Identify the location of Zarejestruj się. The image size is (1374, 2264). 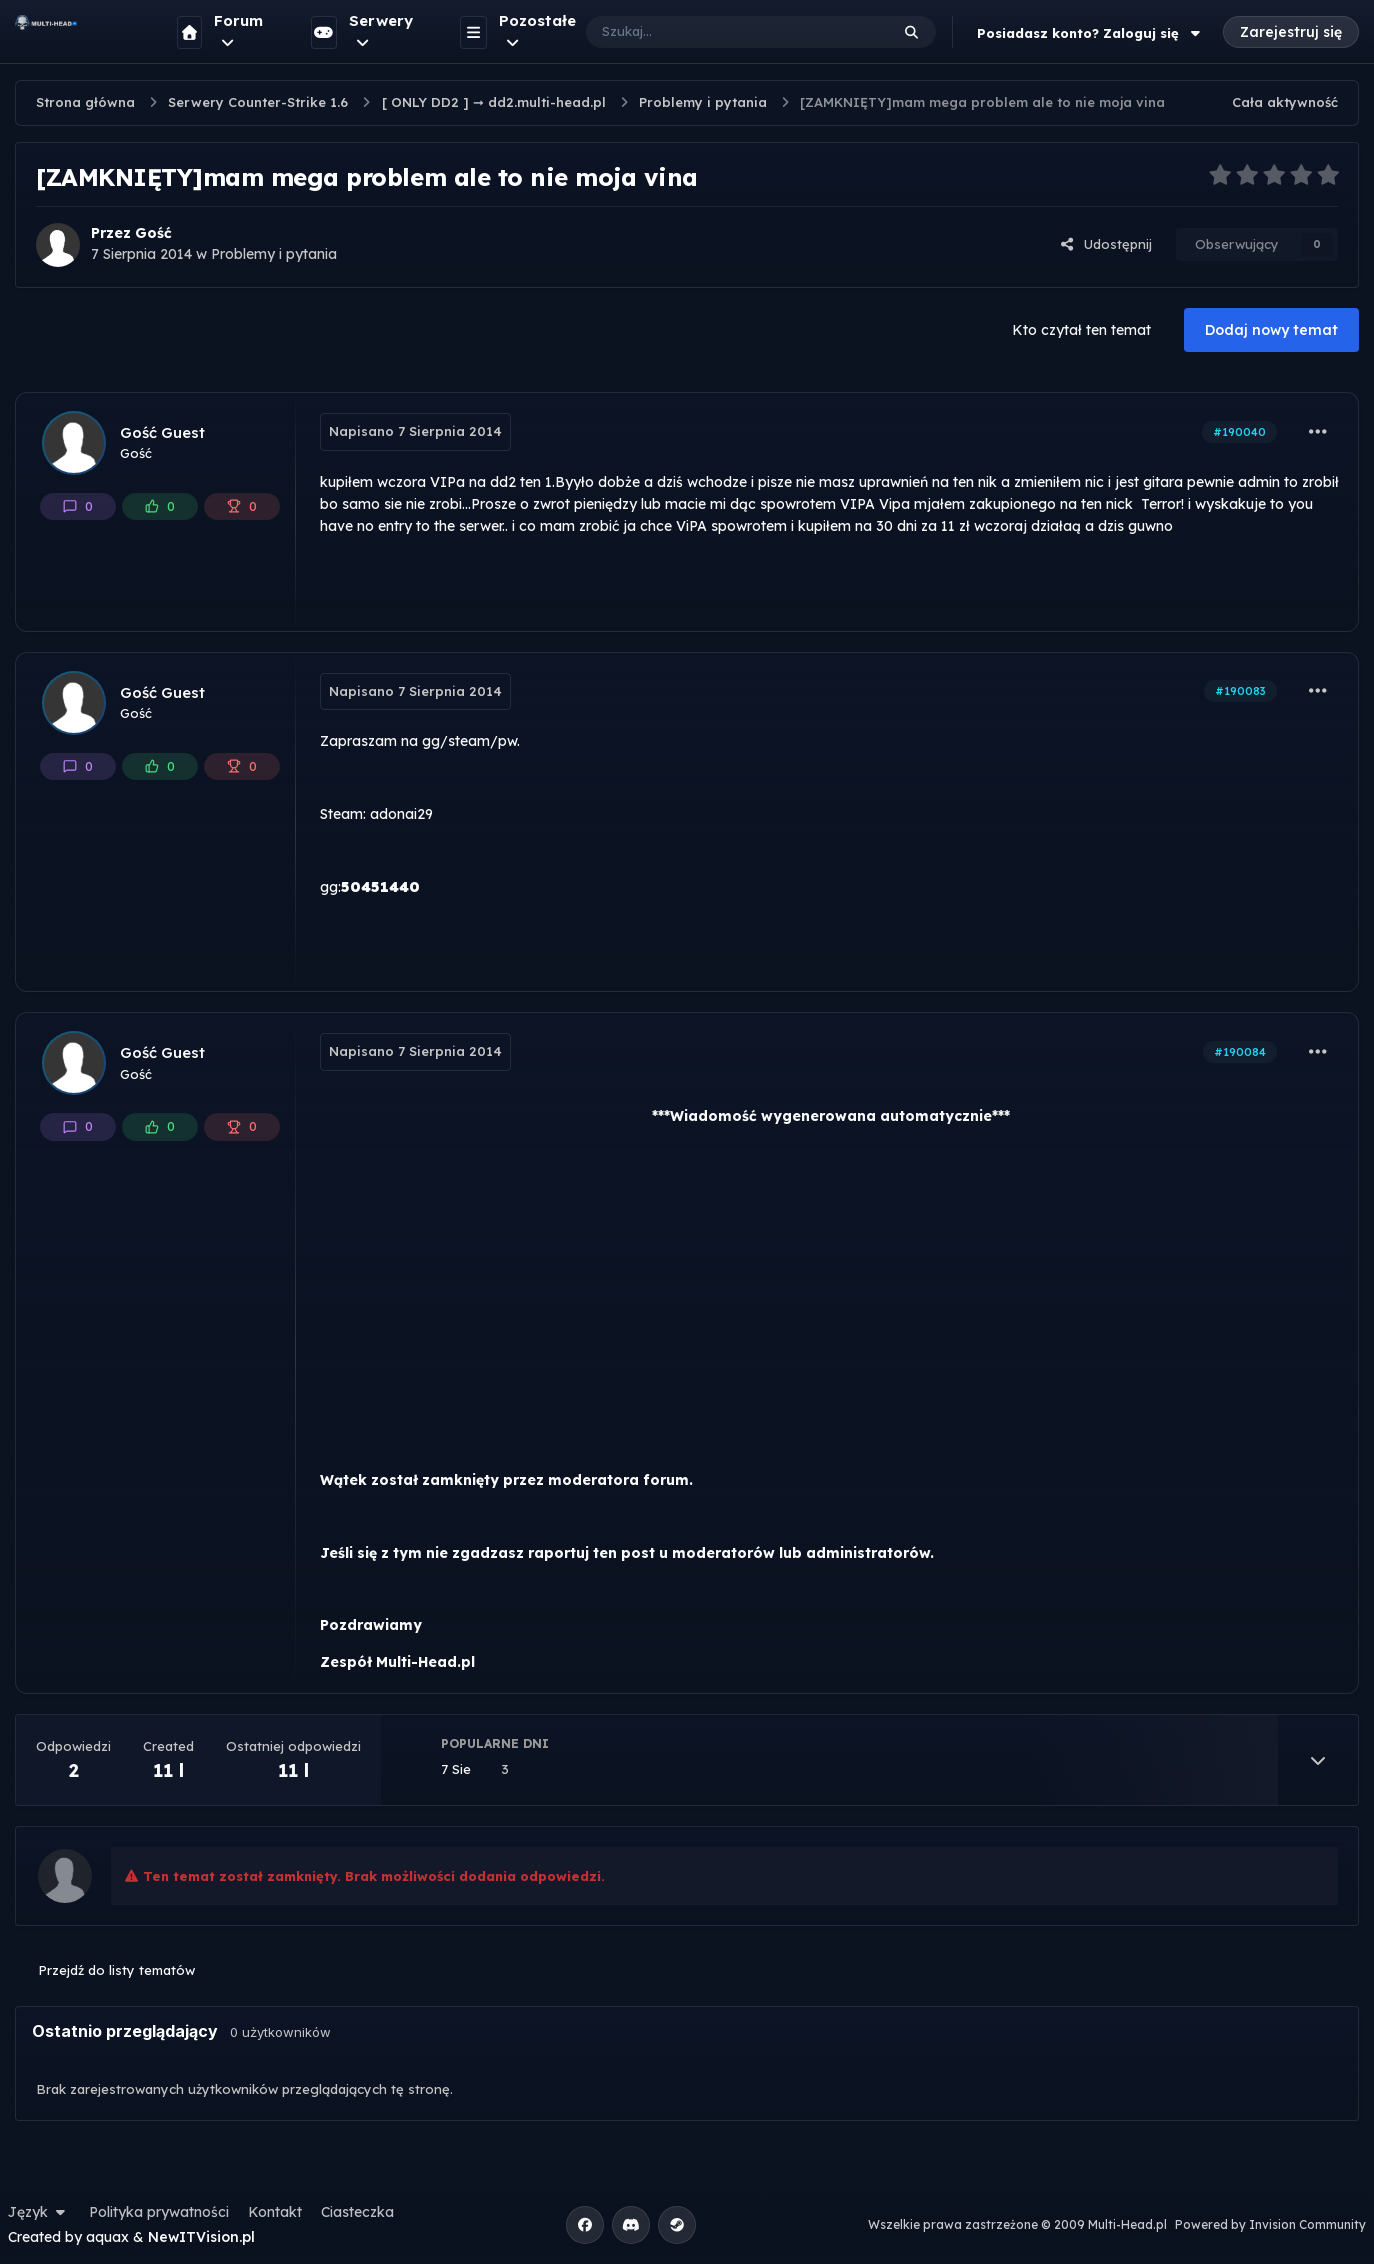
(1291, 32).